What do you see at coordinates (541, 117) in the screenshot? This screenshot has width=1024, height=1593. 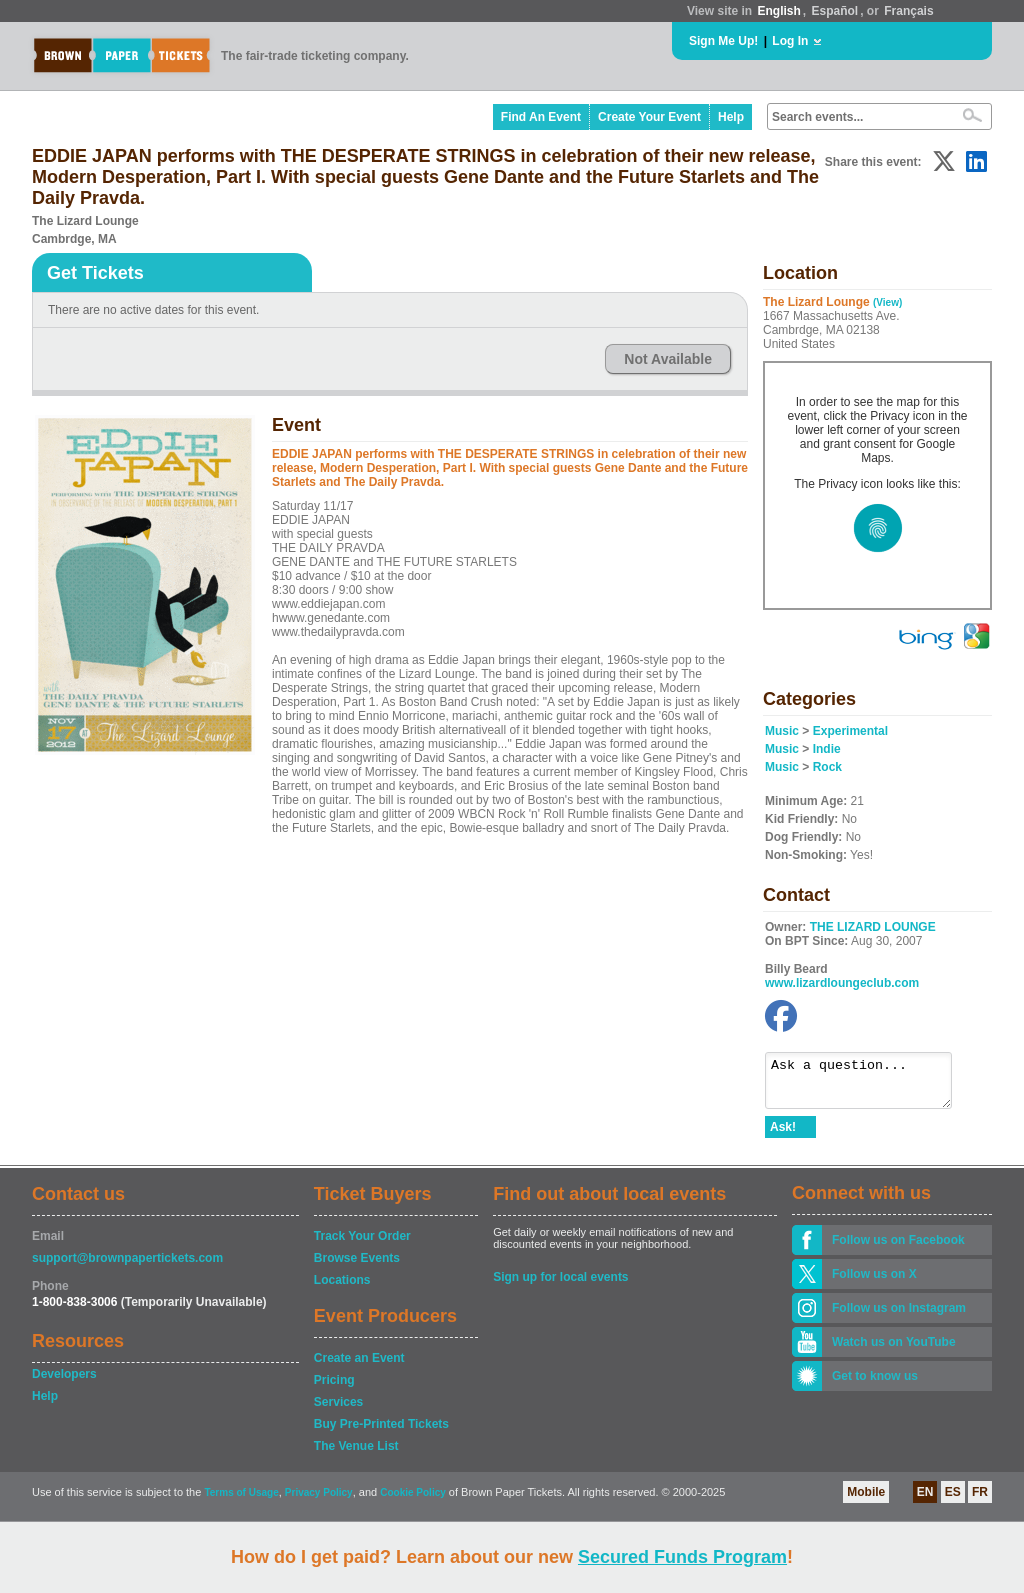 I see `Find An Event` at bounding box center [541, 117].